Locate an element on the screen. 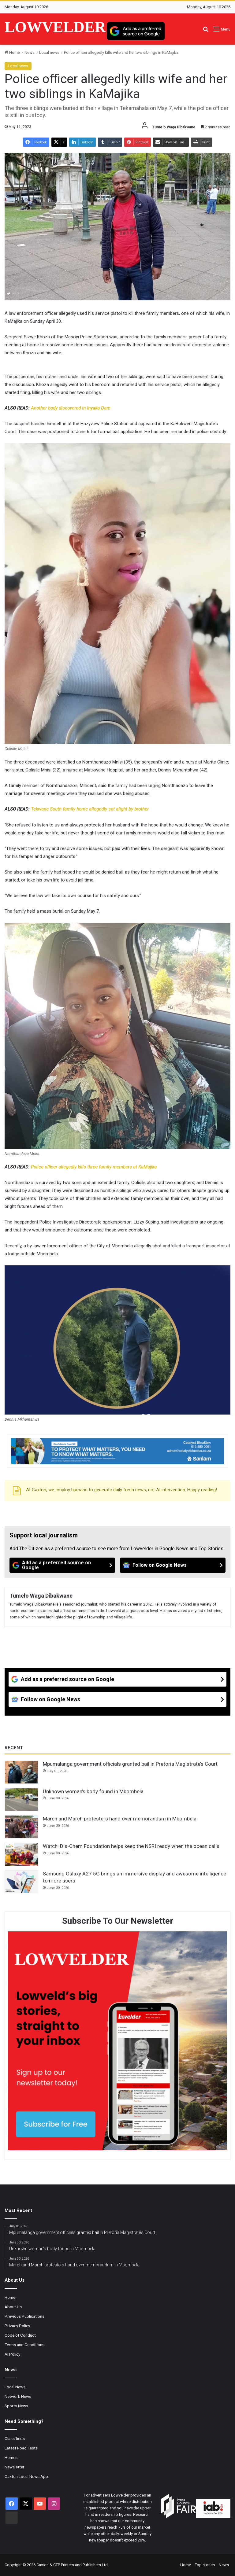 This screenshot has height=2576, width=235. [Follow on Google News] is located at coordinates (173, 1565).